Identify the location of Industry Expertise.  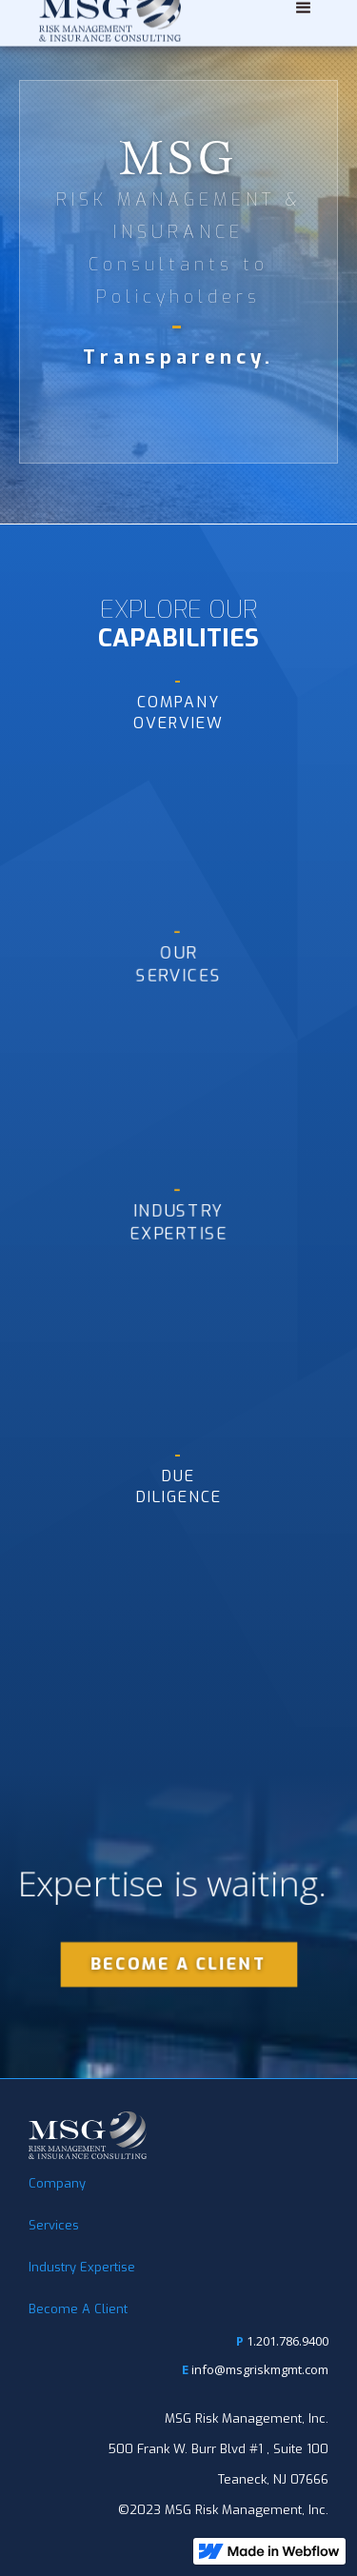
(82, 2267).